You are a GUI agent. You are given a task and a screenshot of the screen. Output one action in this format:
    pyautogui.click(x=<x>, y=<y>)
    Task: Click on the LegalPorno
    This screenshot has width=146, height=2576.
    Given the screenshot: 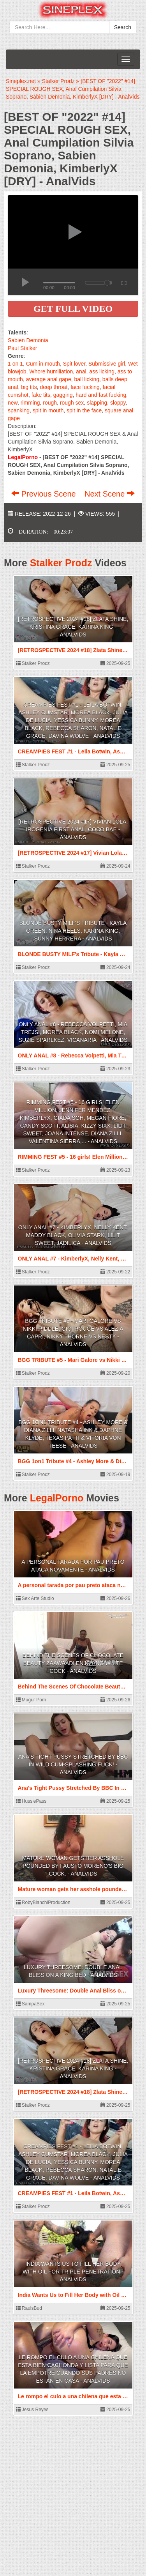 What is the action you would take?
    pyautogui.click(x=57, y=1497)
    